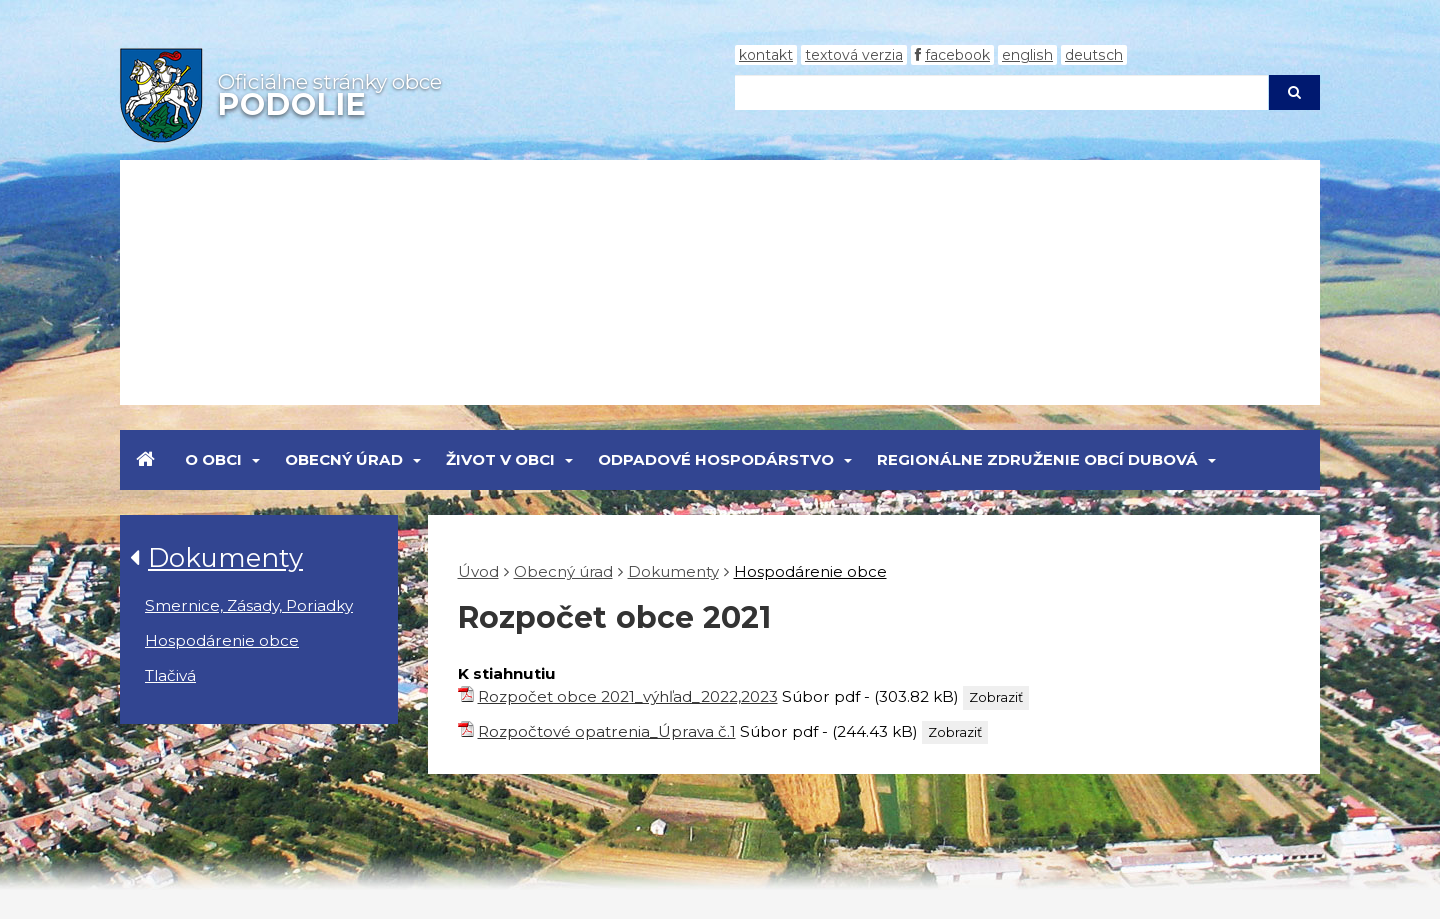  I want to click on Zobraziť, so click(996, 697).